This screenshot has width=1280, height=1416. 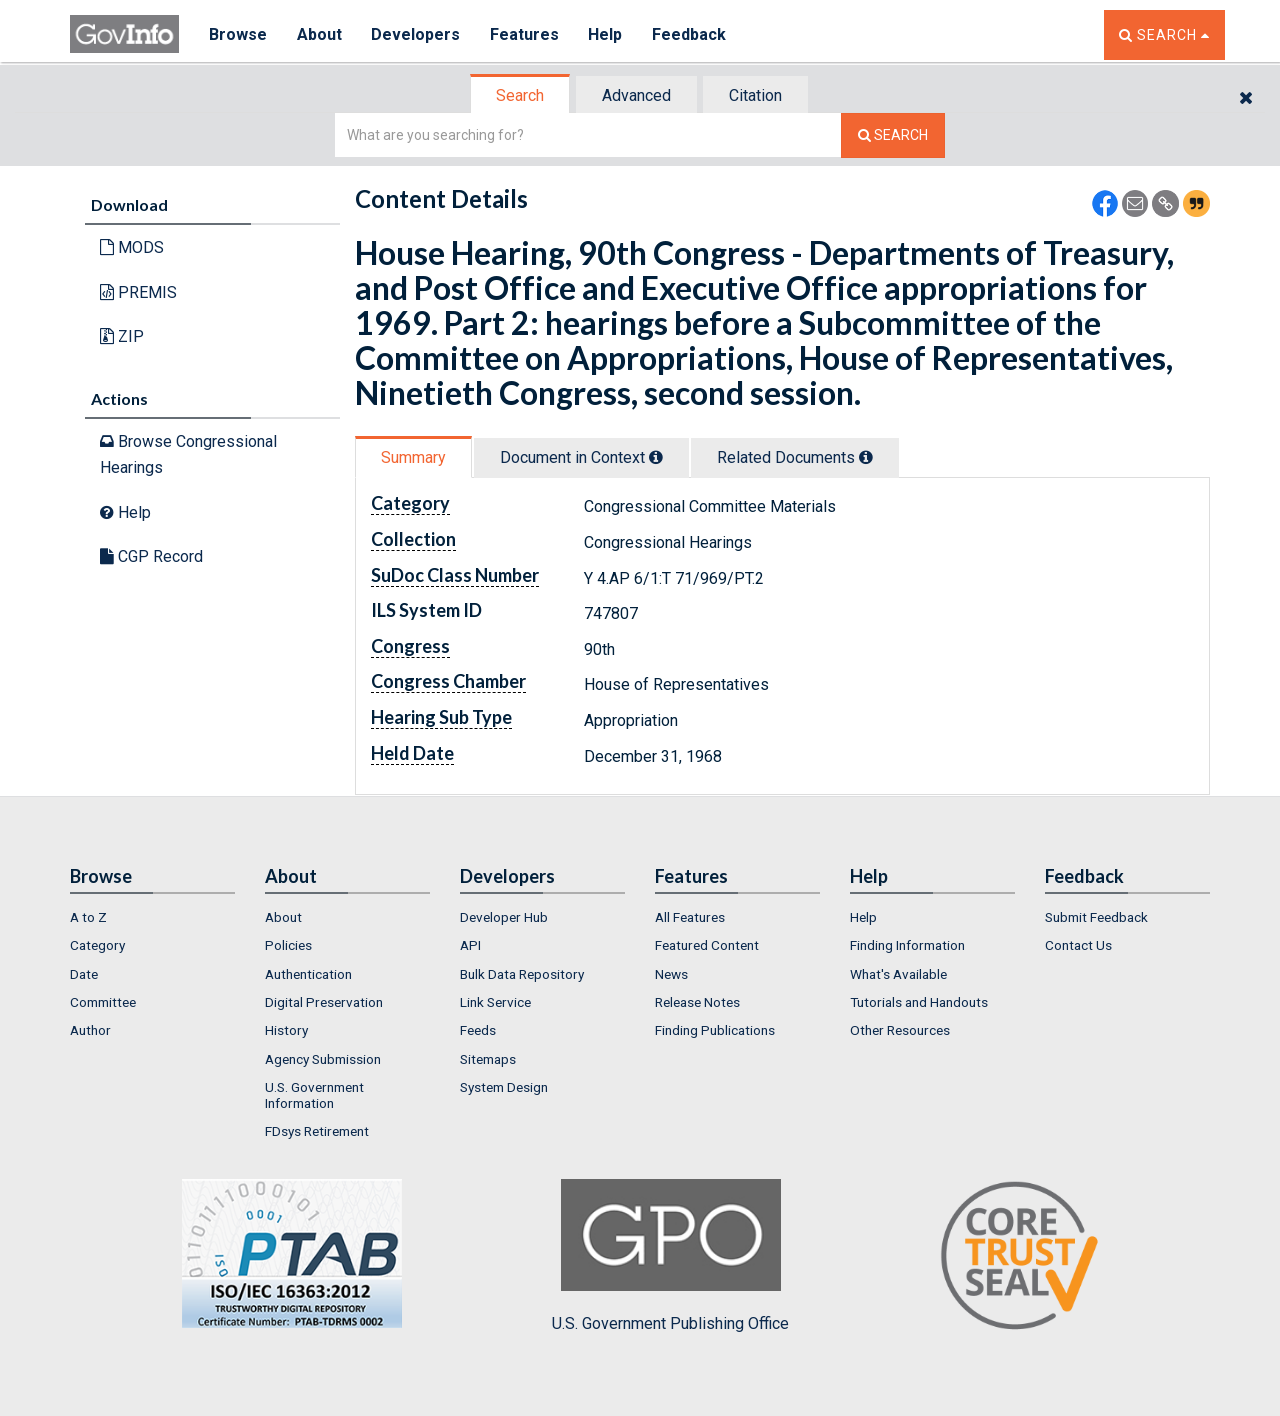 What do you see at coordinates (122, 336) in the screenshot?
I see `ZIP` at bounding box center [122, 336].